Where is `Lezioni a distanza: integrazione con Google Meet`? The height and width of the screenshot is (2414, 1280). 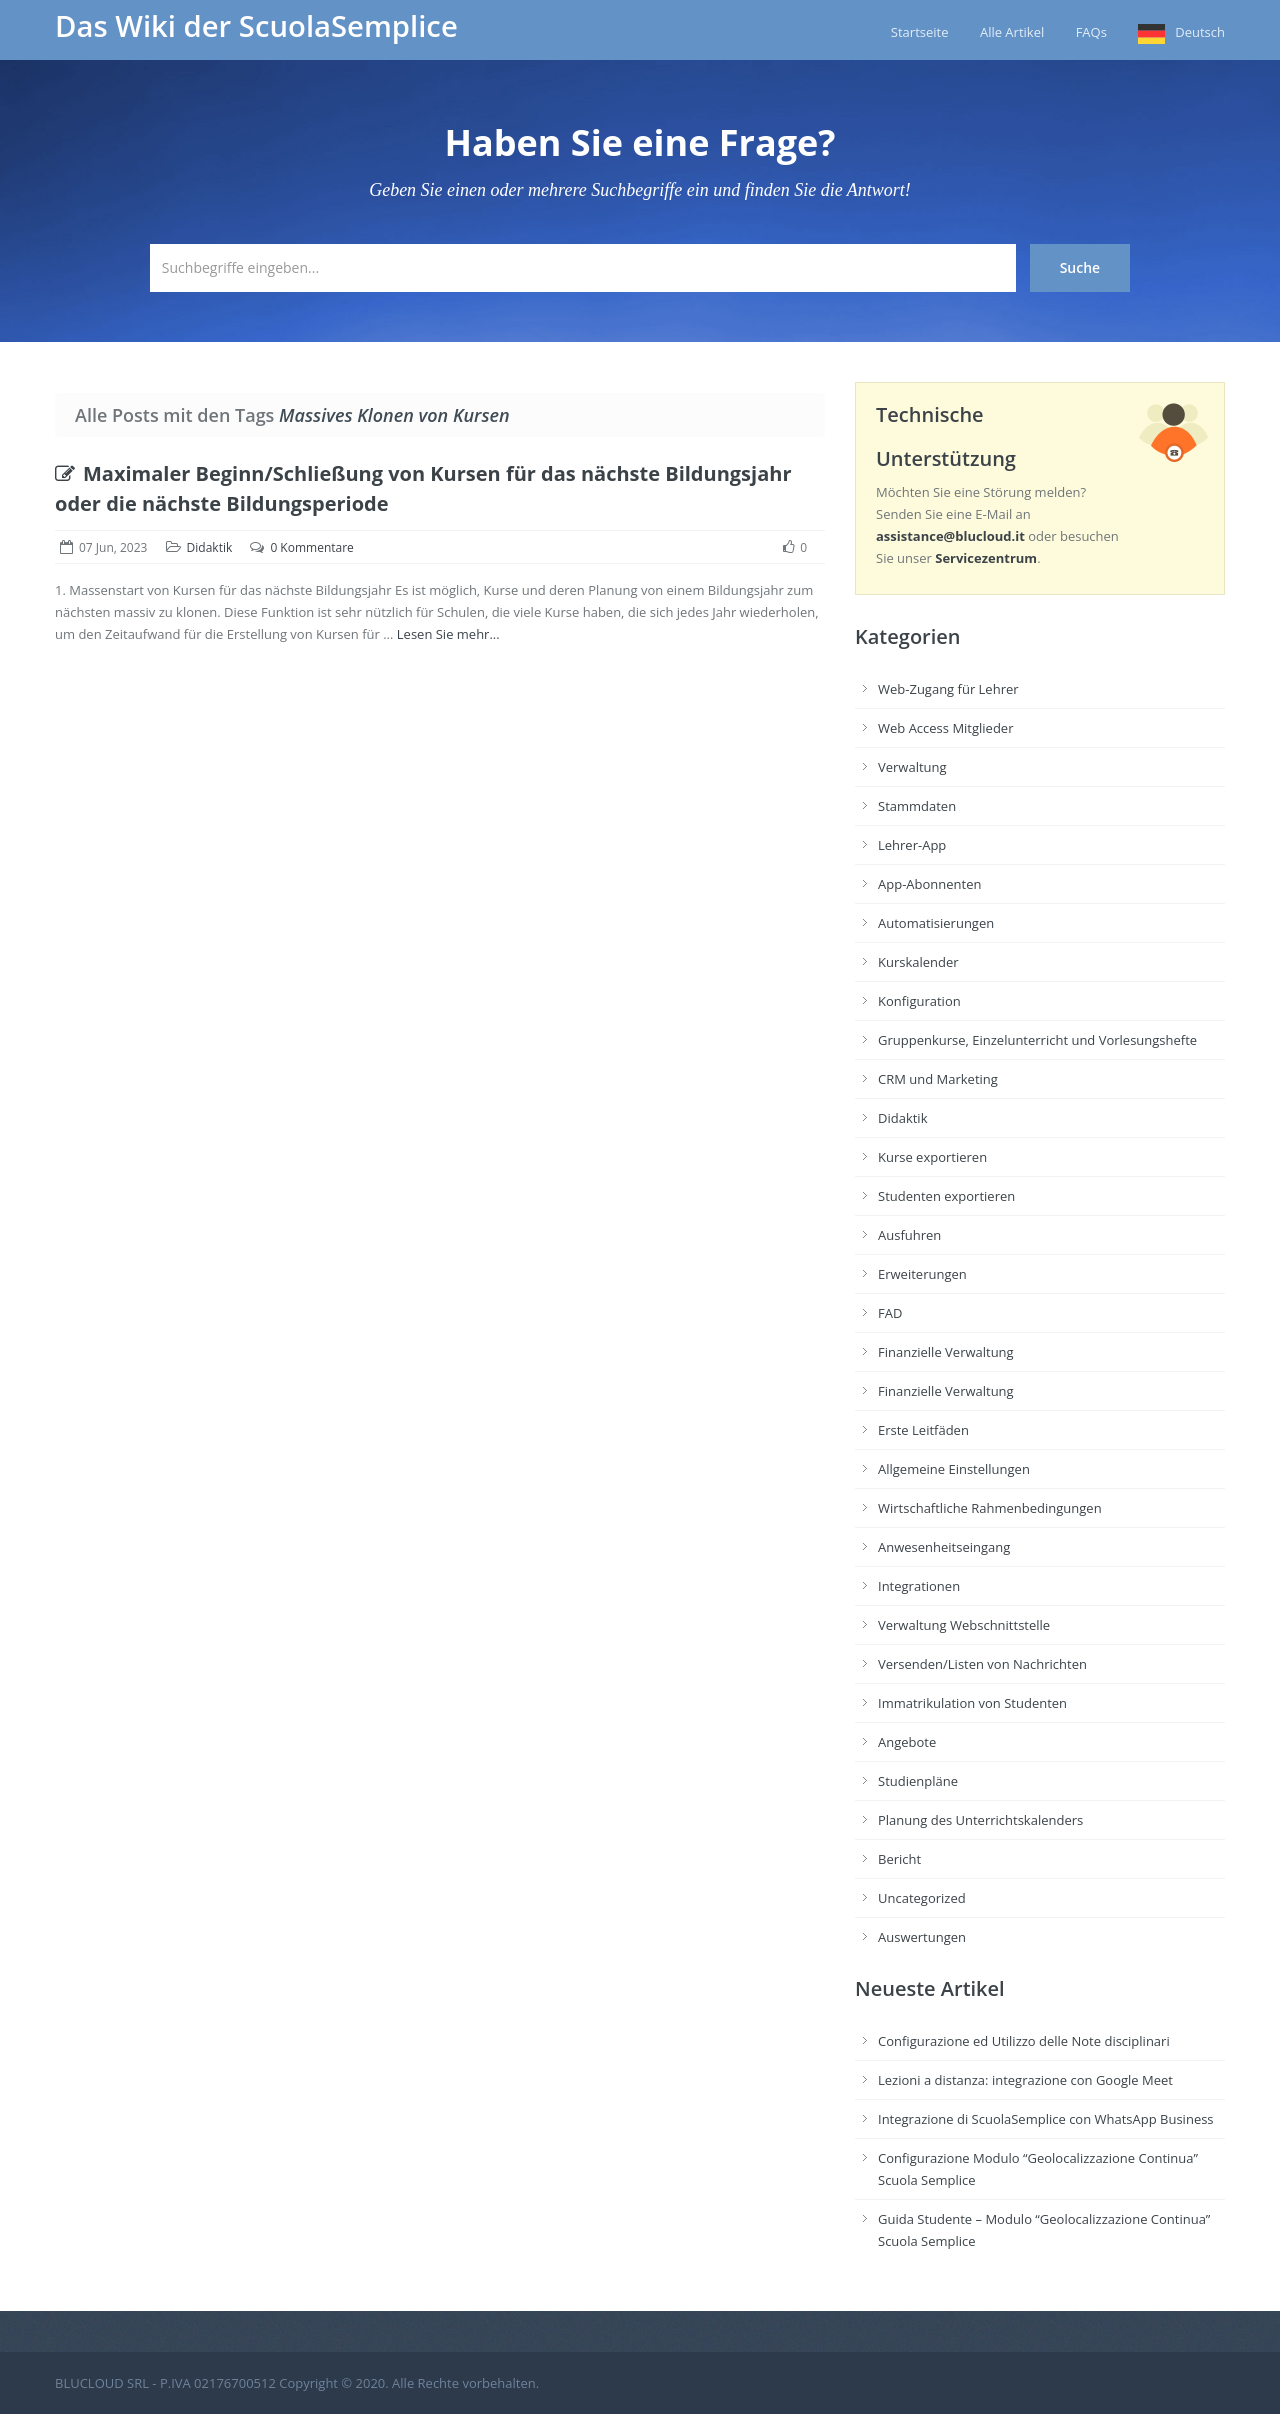 Lezioni a distanza: integrazione con Google Meet is located at coordinates (1025, 2080).